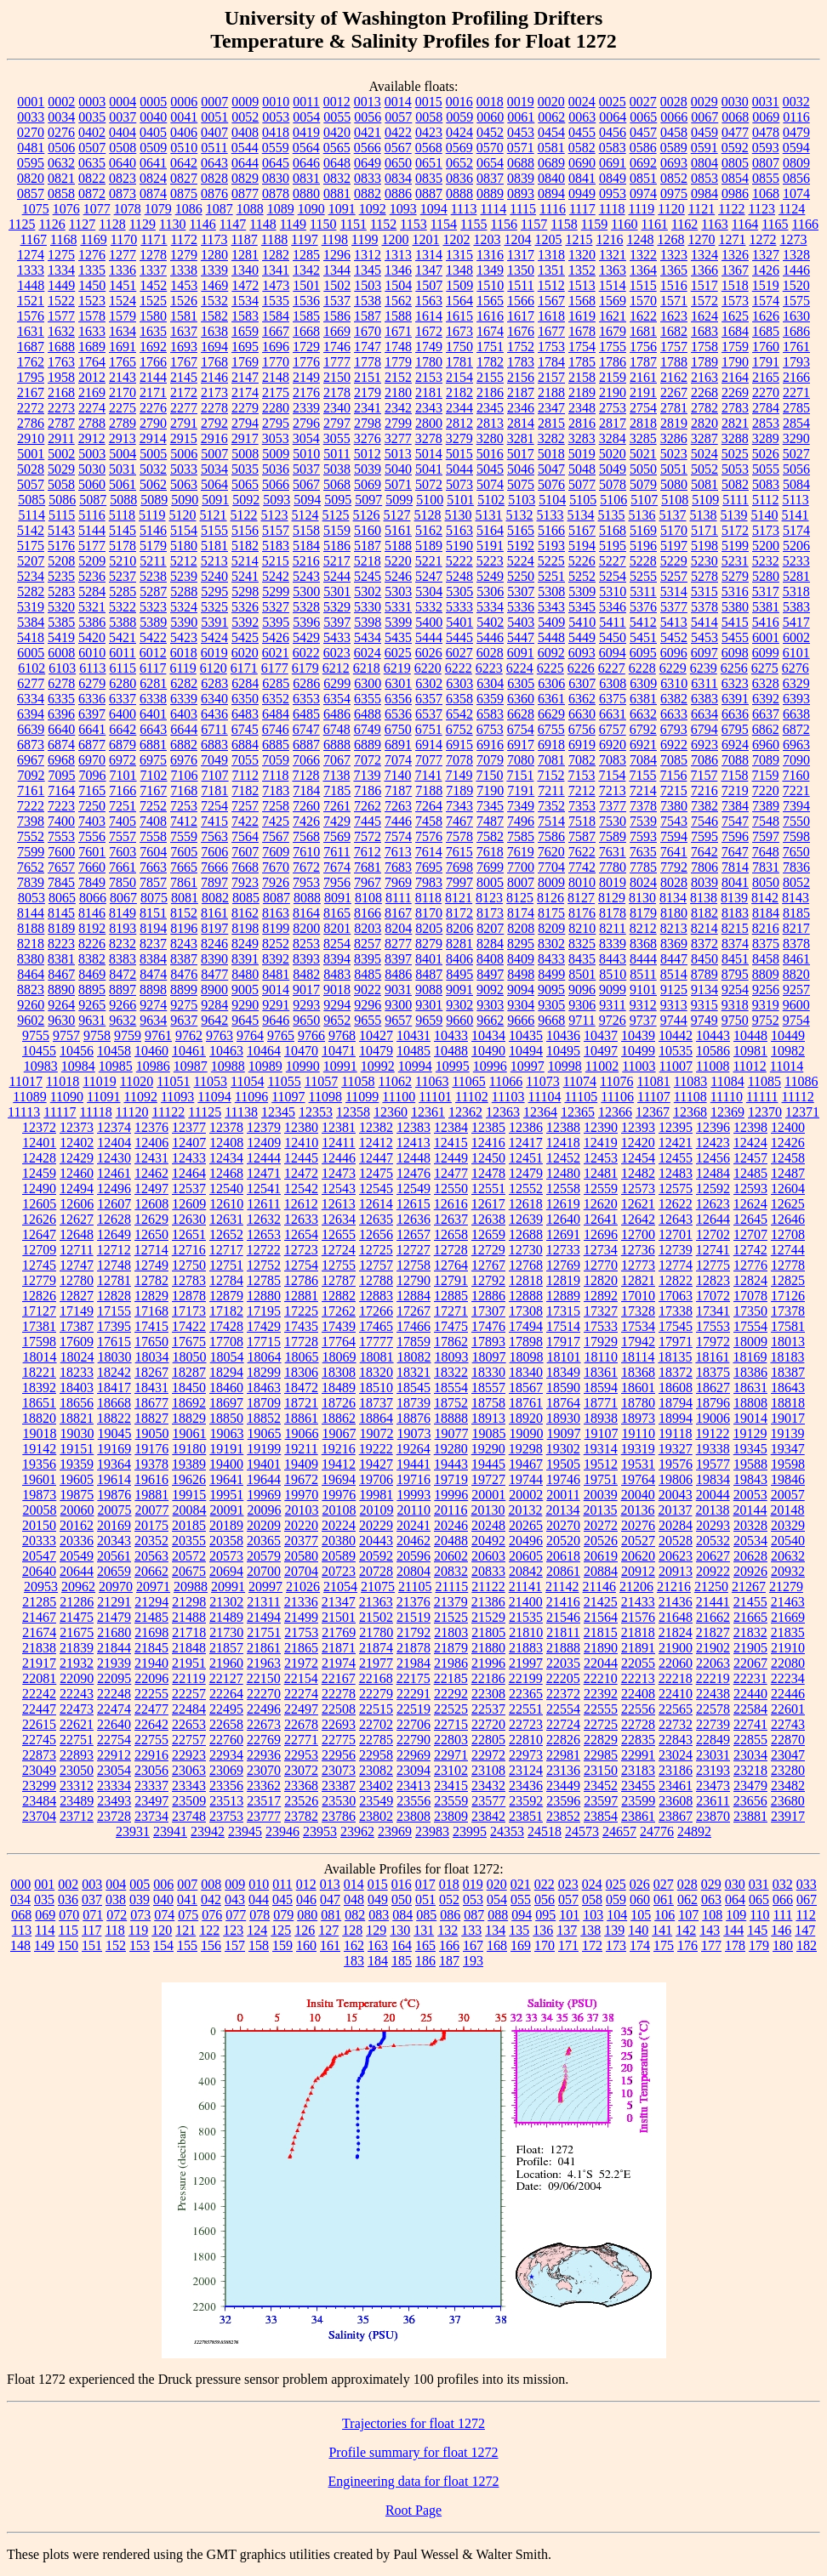  Describe the element at coordinates (563, 224) in the screenshot. I see `1158` at that location.